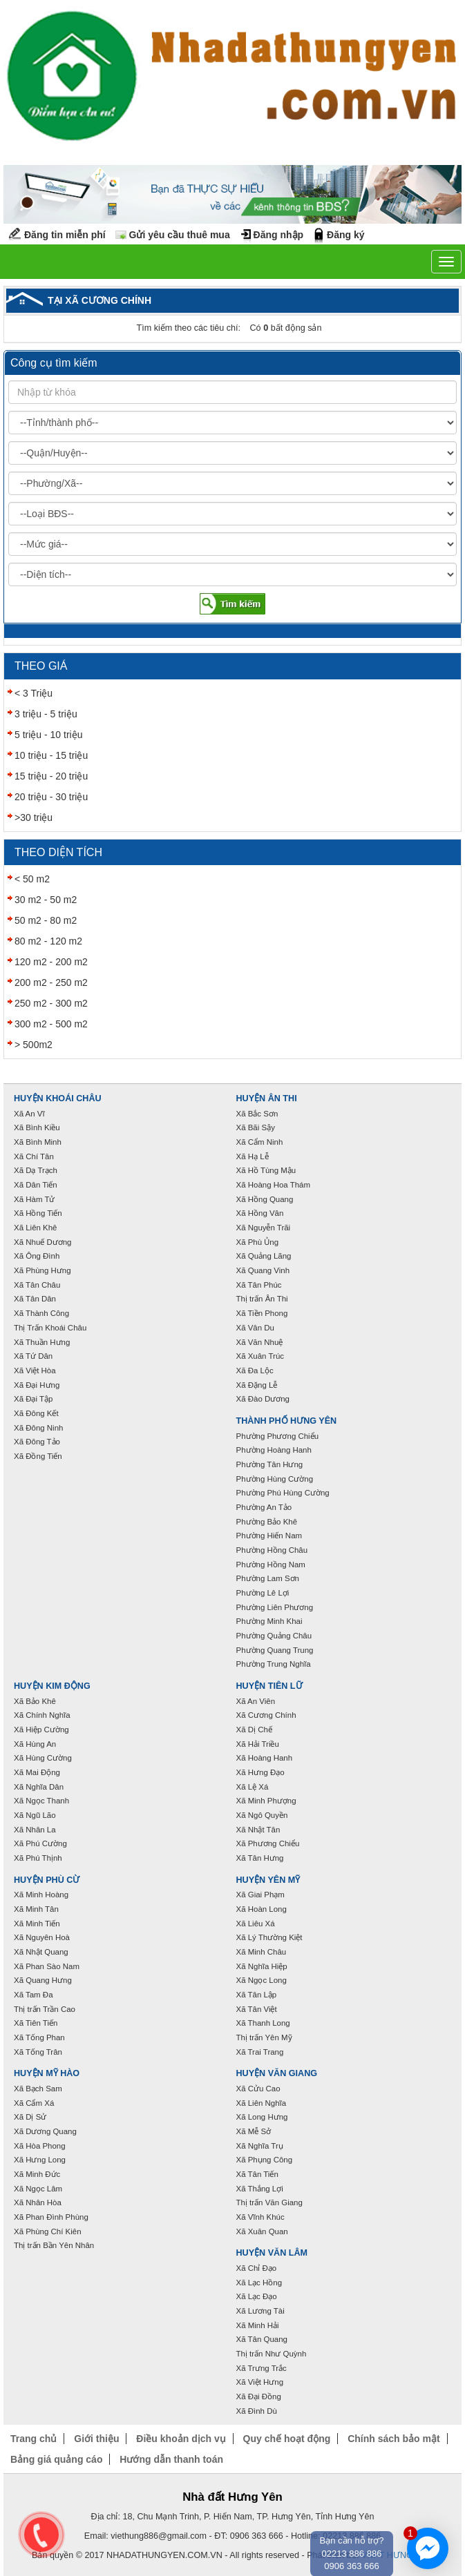 The width and height of the screenshot is (465, 2576). I want to click on Phường An Tảo, so click(264, 1507).